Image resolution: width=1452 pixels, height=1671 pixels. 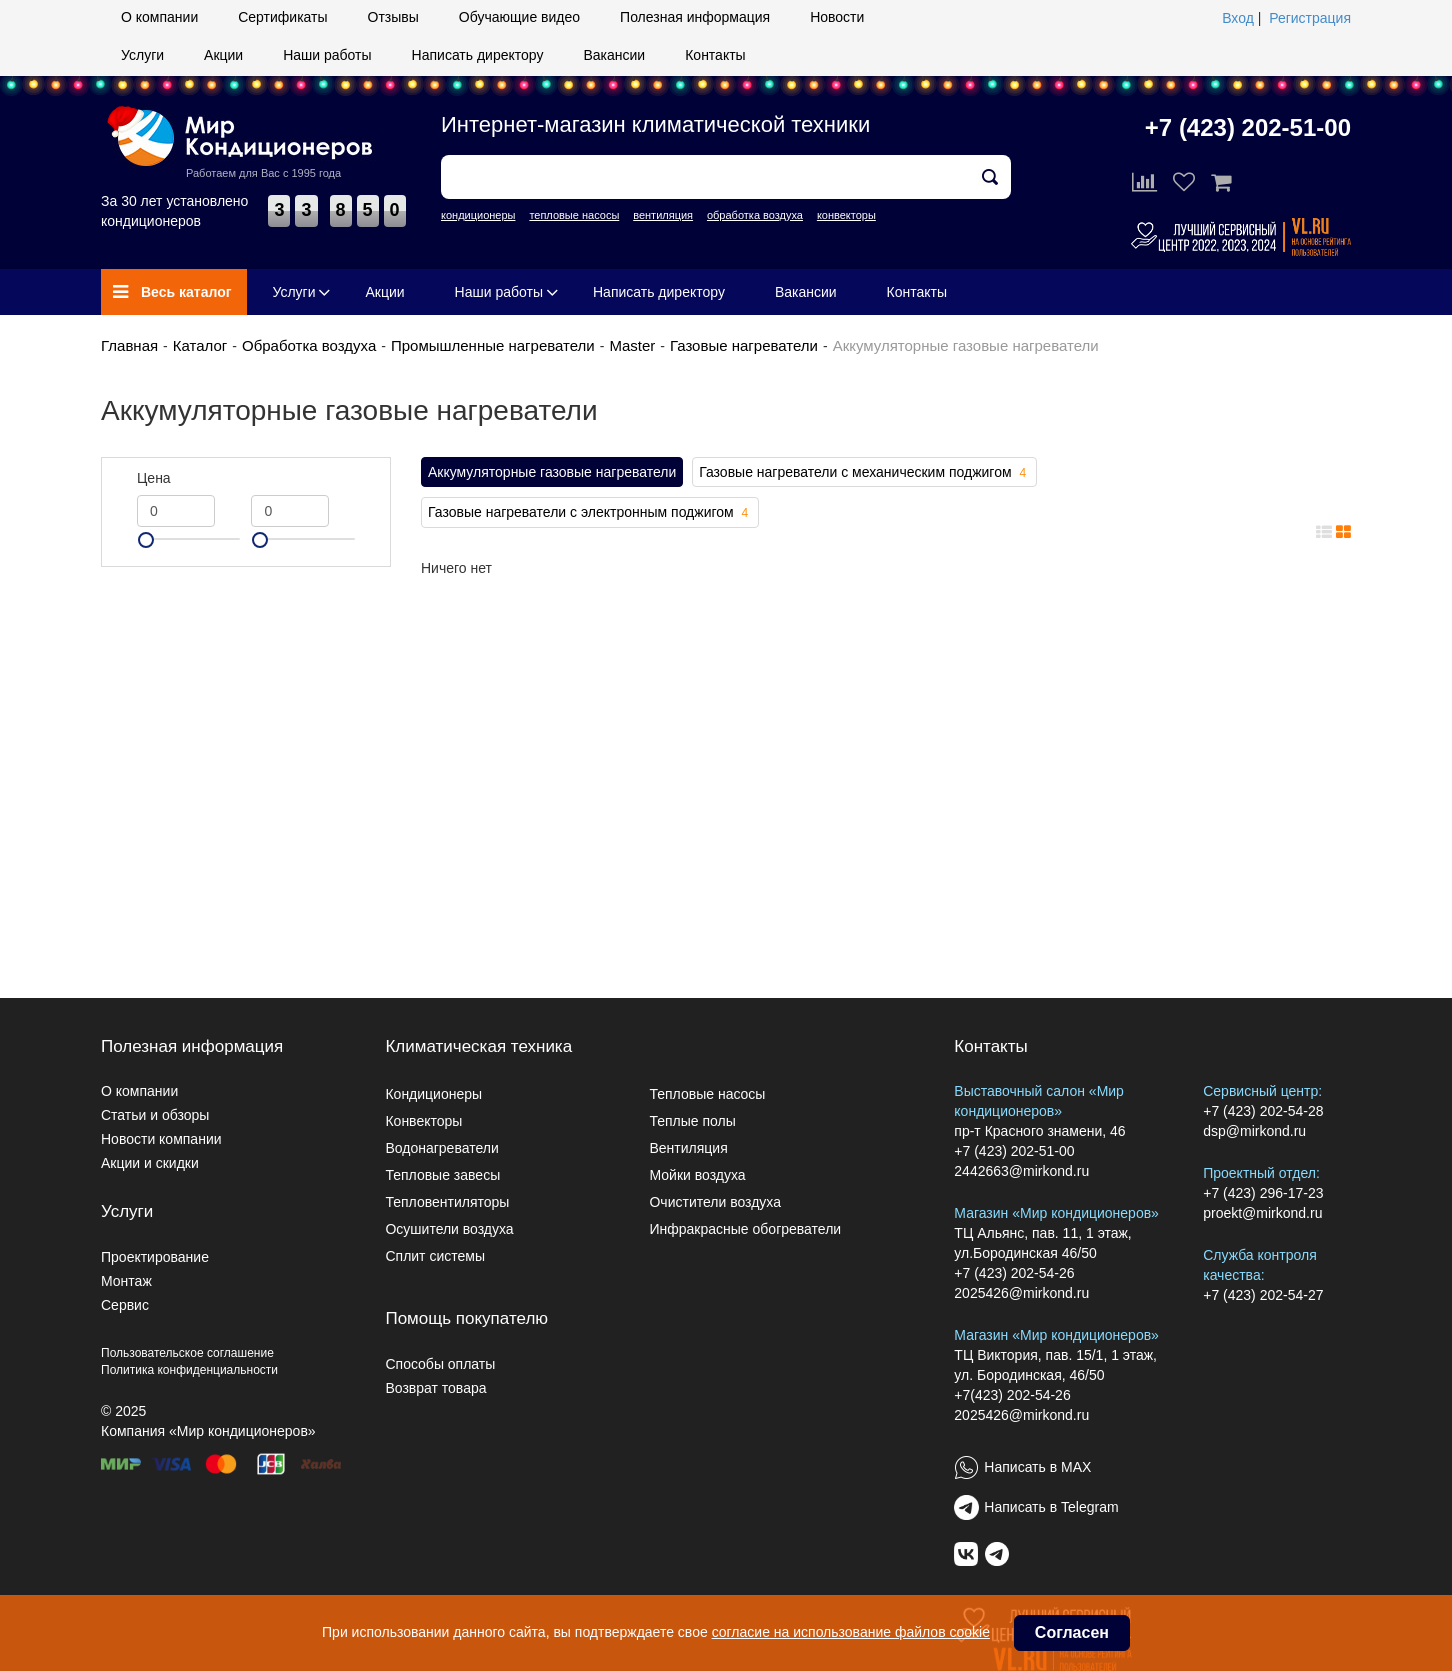 I want to click on Возврат товара, so click(x=435, y=1388).